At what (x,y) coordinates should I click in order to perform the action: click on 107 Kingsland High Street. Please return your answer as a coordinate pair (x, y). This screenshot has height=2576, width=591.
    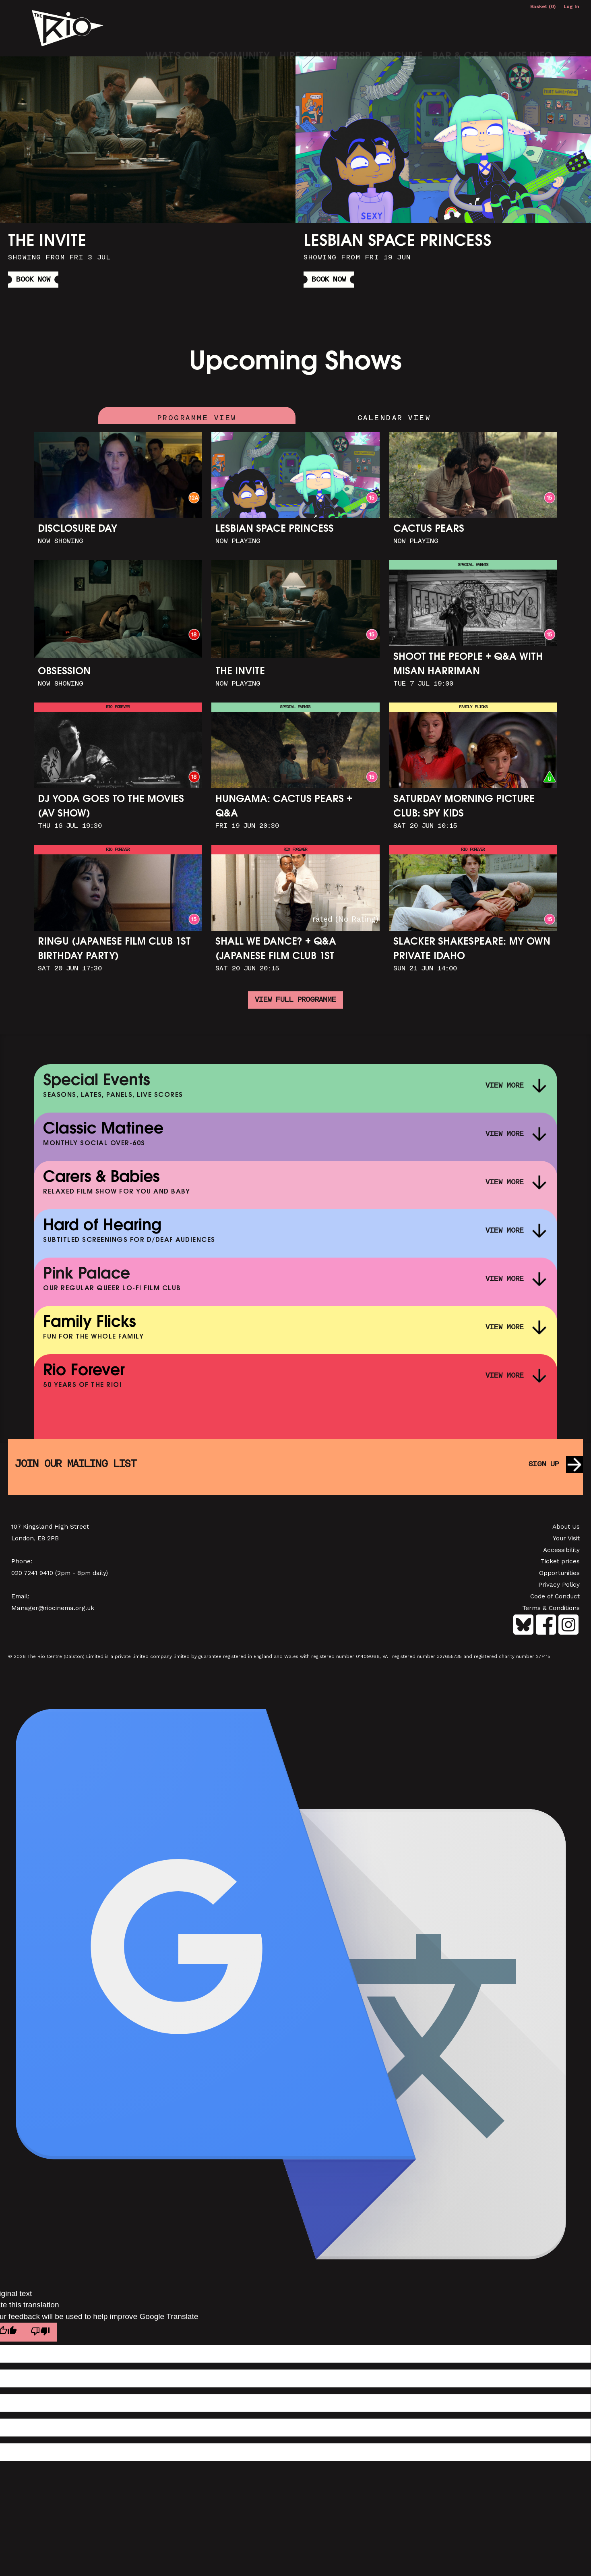
    Looking at the image, I should click on (50, 1530).